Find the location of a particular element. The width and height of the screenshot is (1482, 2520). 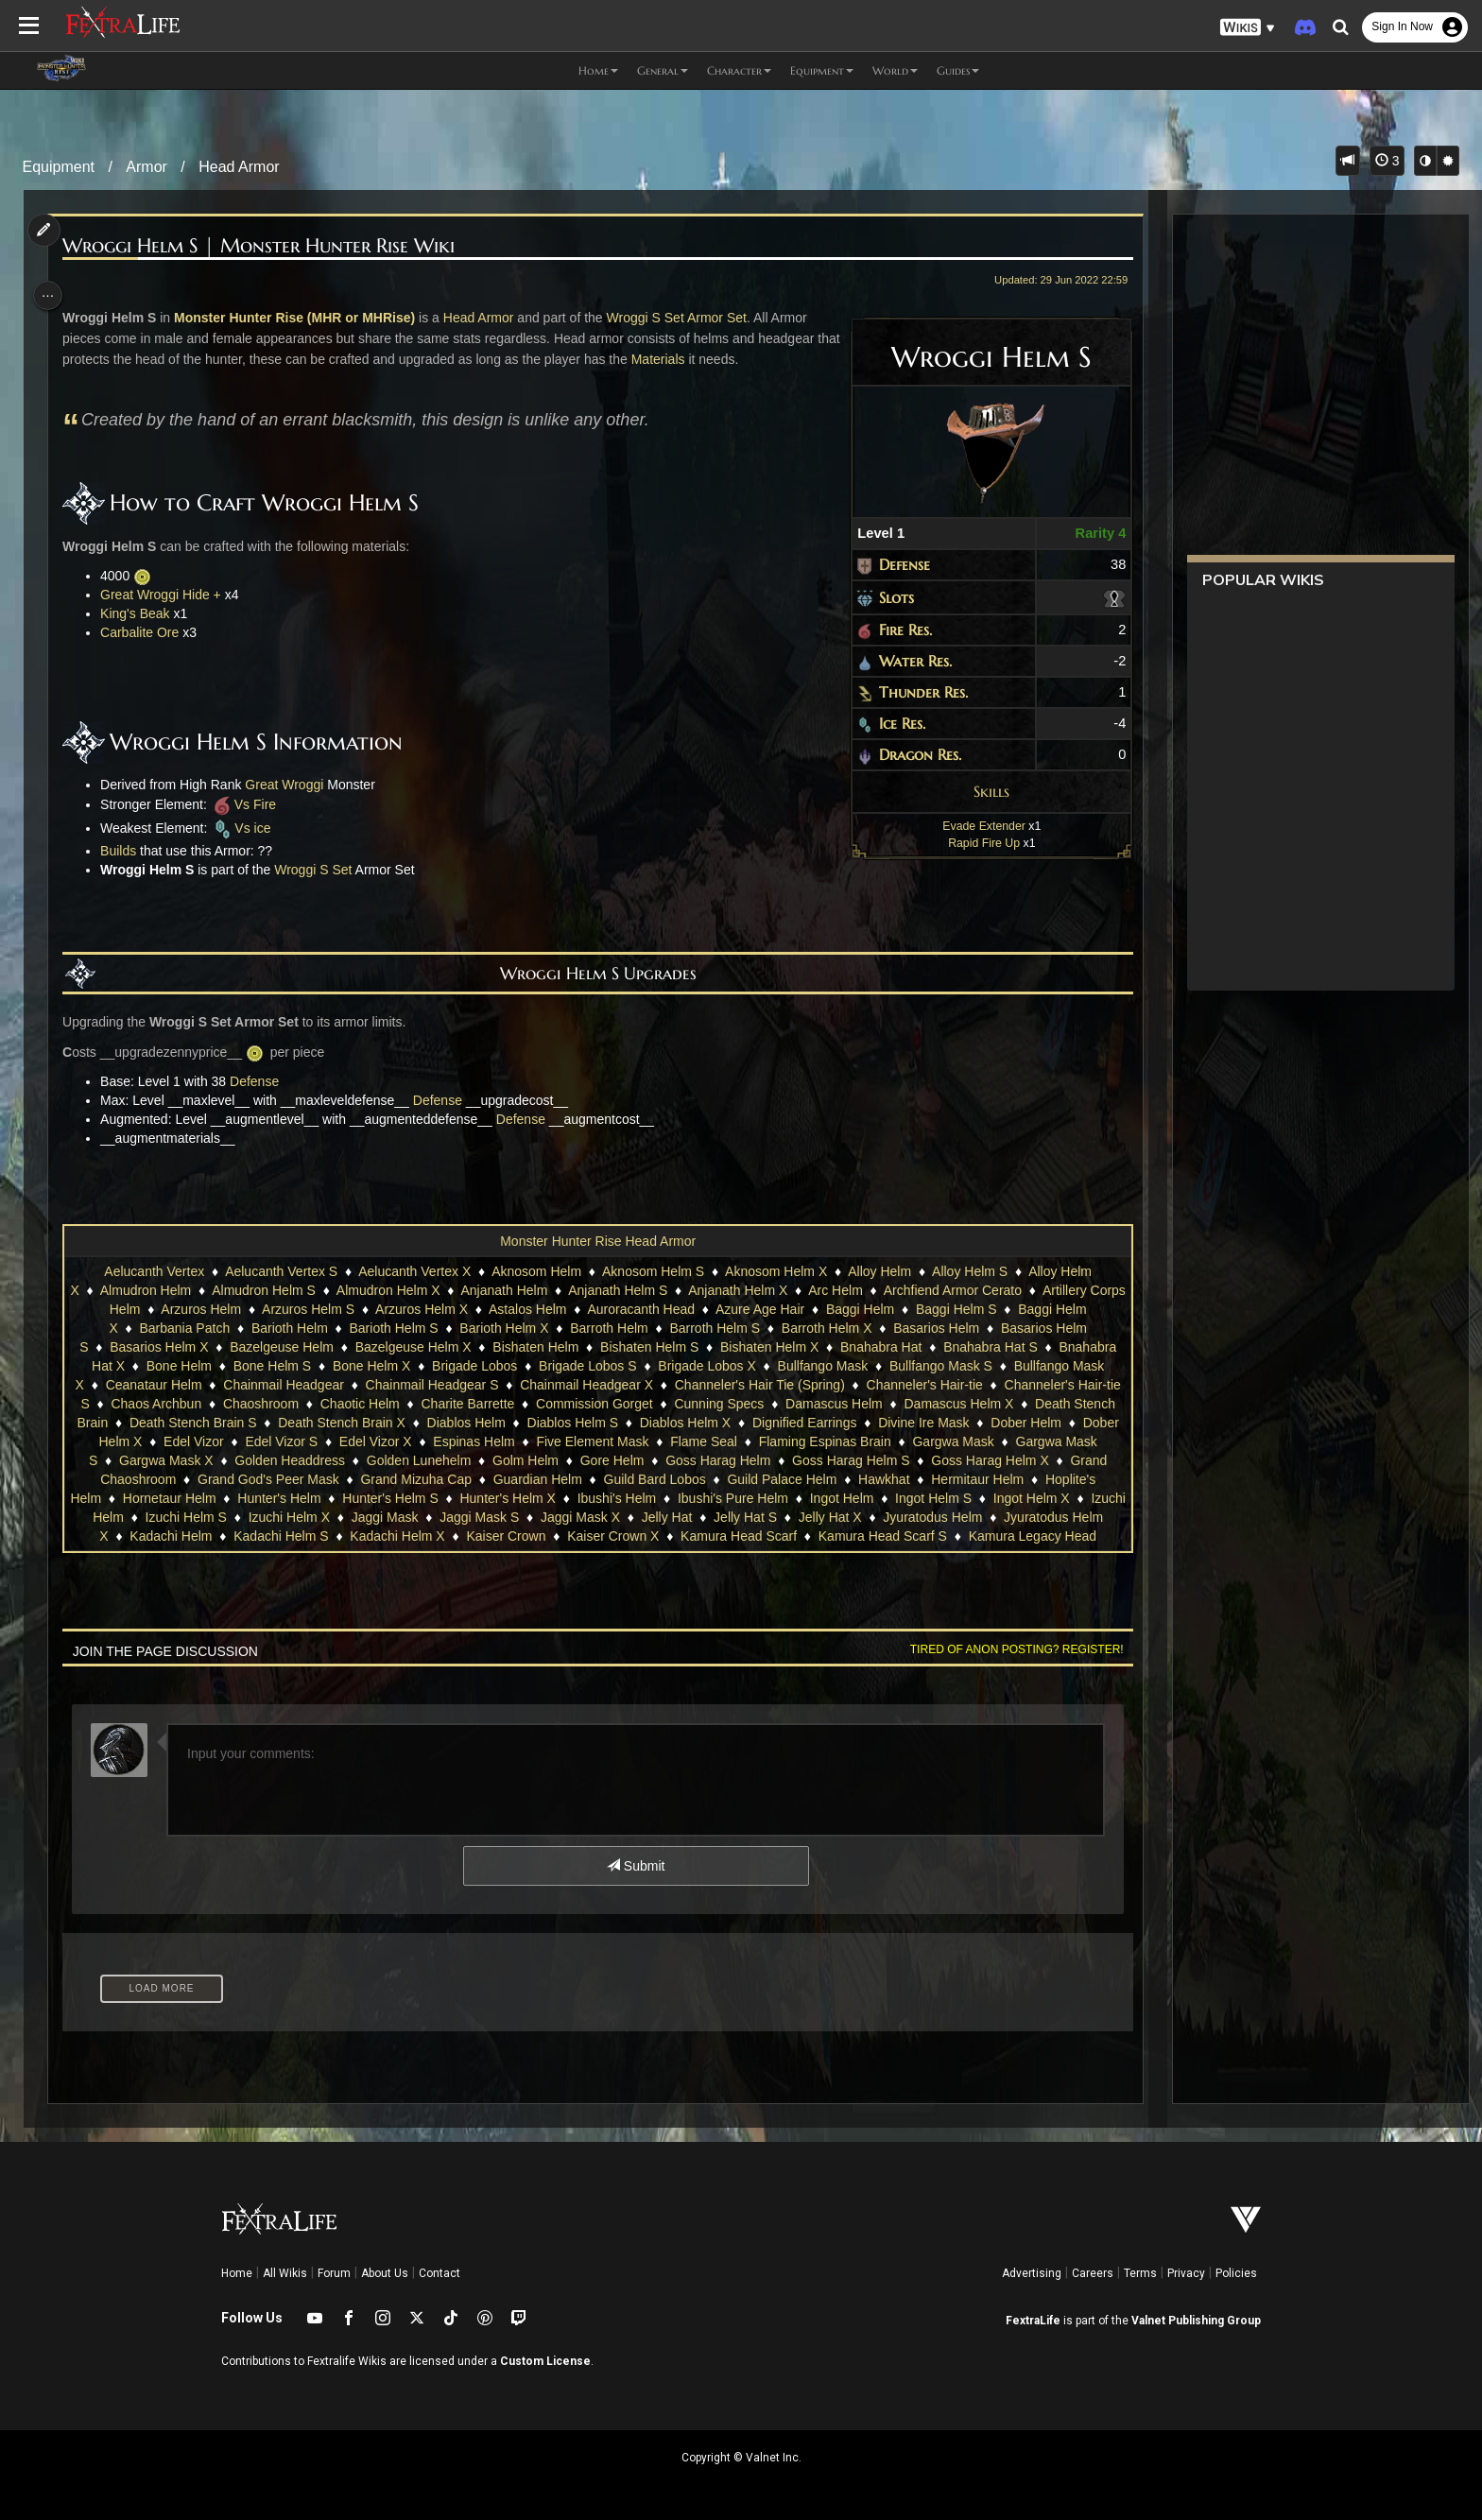

Guild Bard Lobos is located at coordinates (779, 1479).